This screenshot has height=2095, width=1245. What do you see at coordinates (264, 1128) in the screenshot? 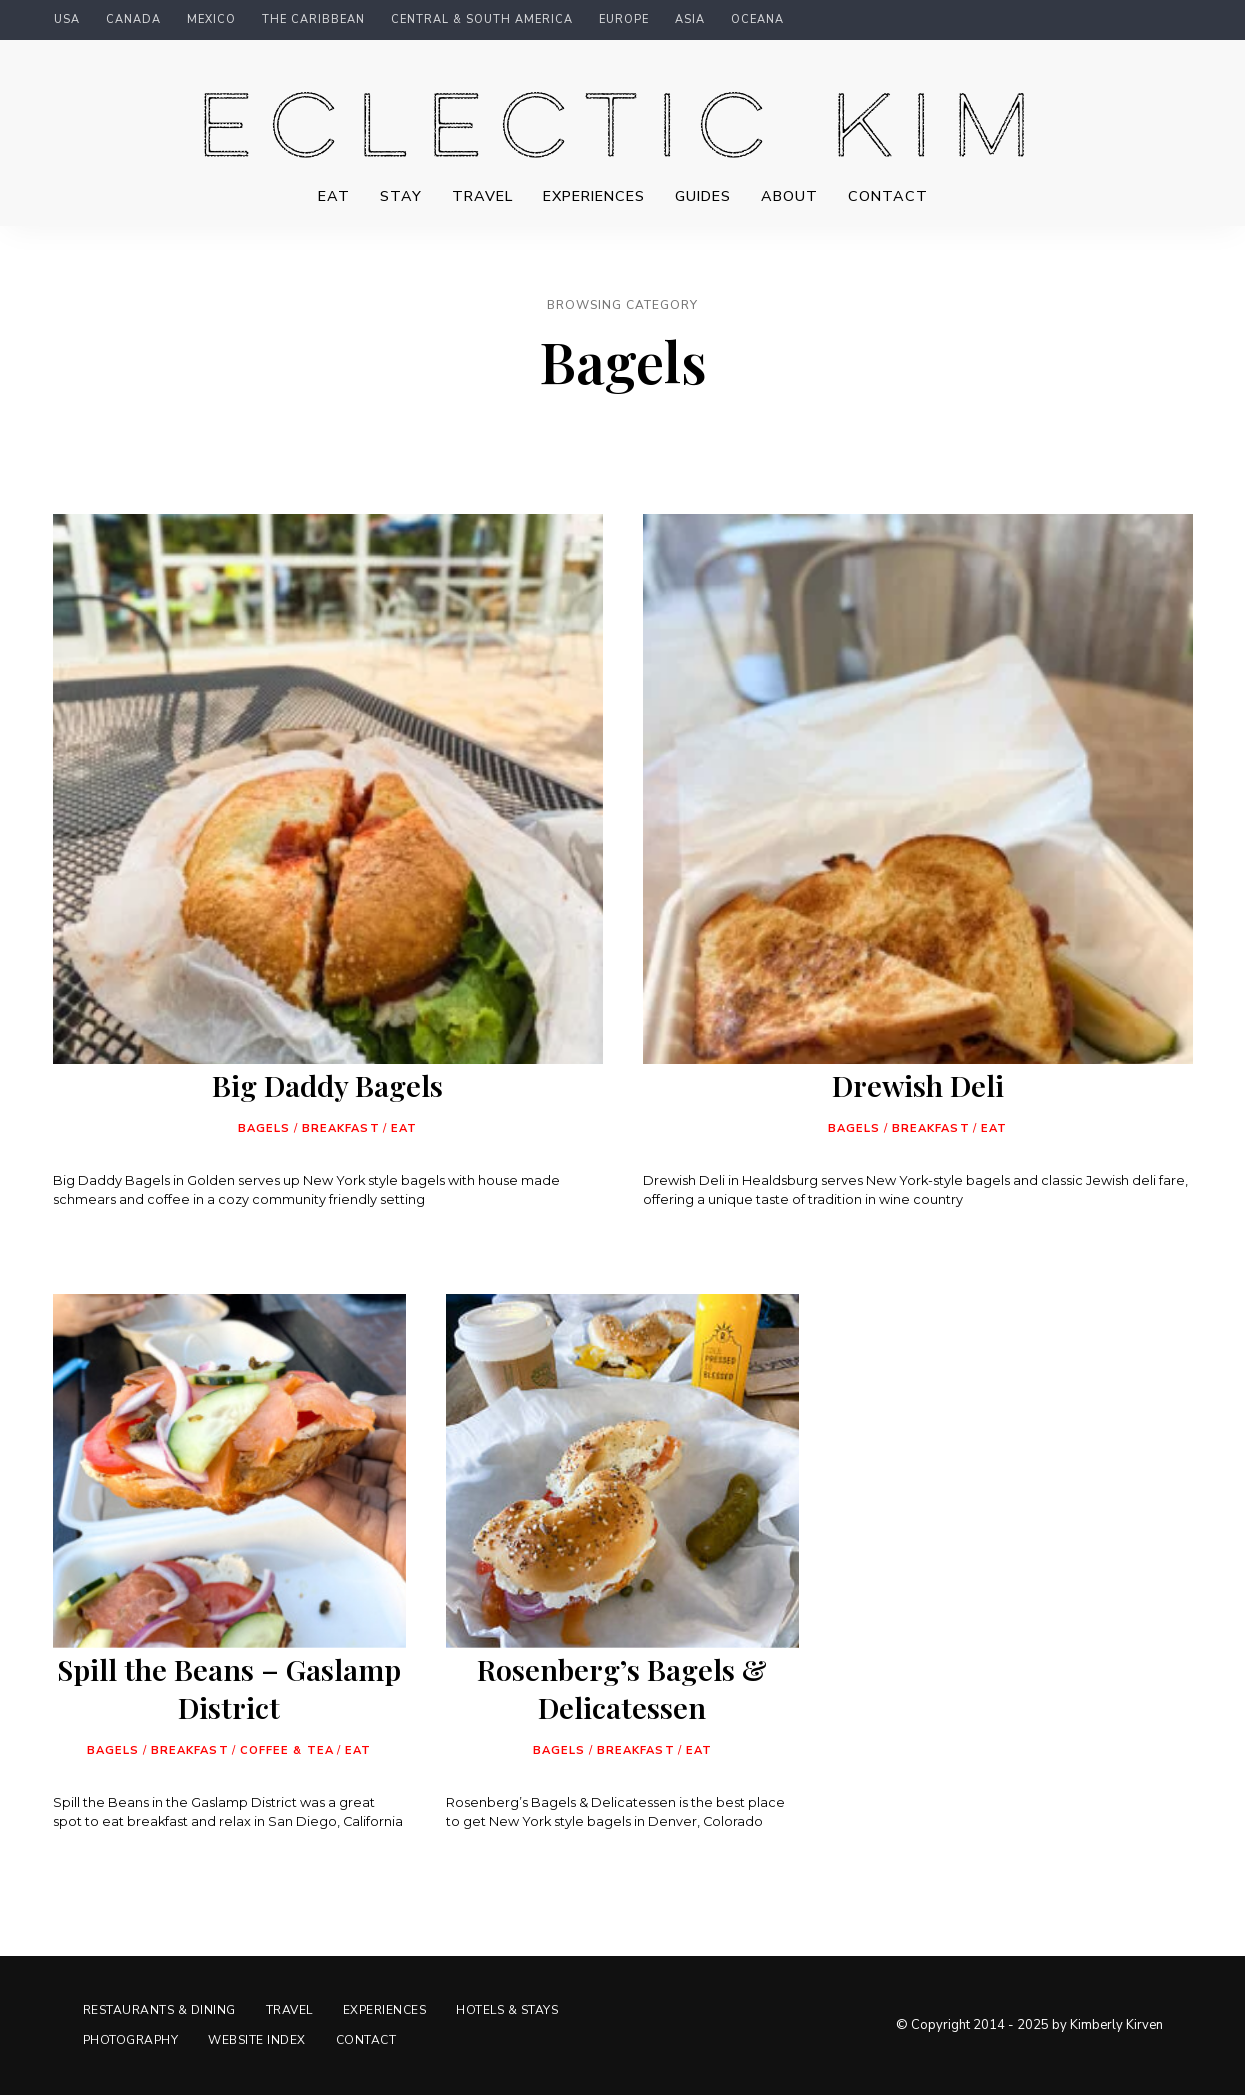
I see `Bagels` at bounding box center [264, 1128].